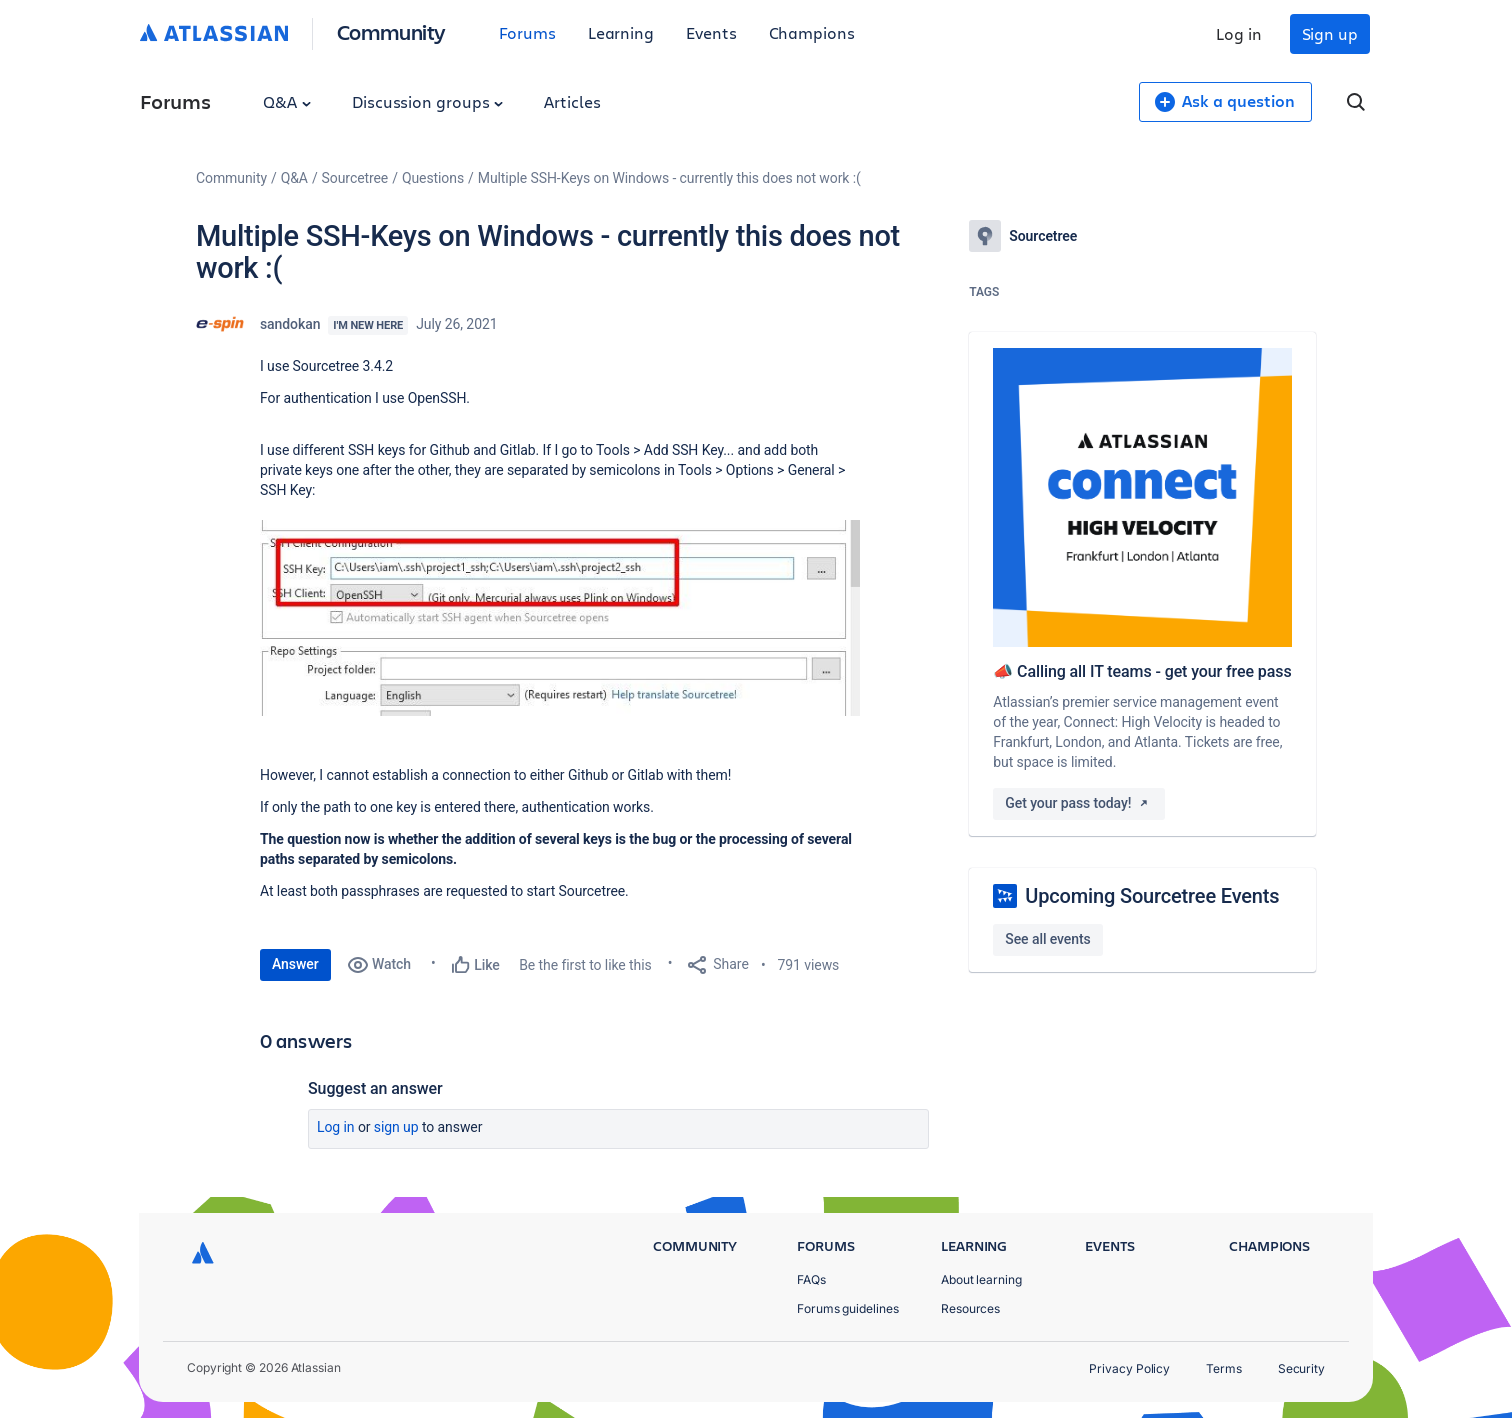 The height and width of the screenshot is (1418, 1512). What do you see at coordinates (812, 32) in the screenshot?
I see `Champions` at bounding box center [812, 32].